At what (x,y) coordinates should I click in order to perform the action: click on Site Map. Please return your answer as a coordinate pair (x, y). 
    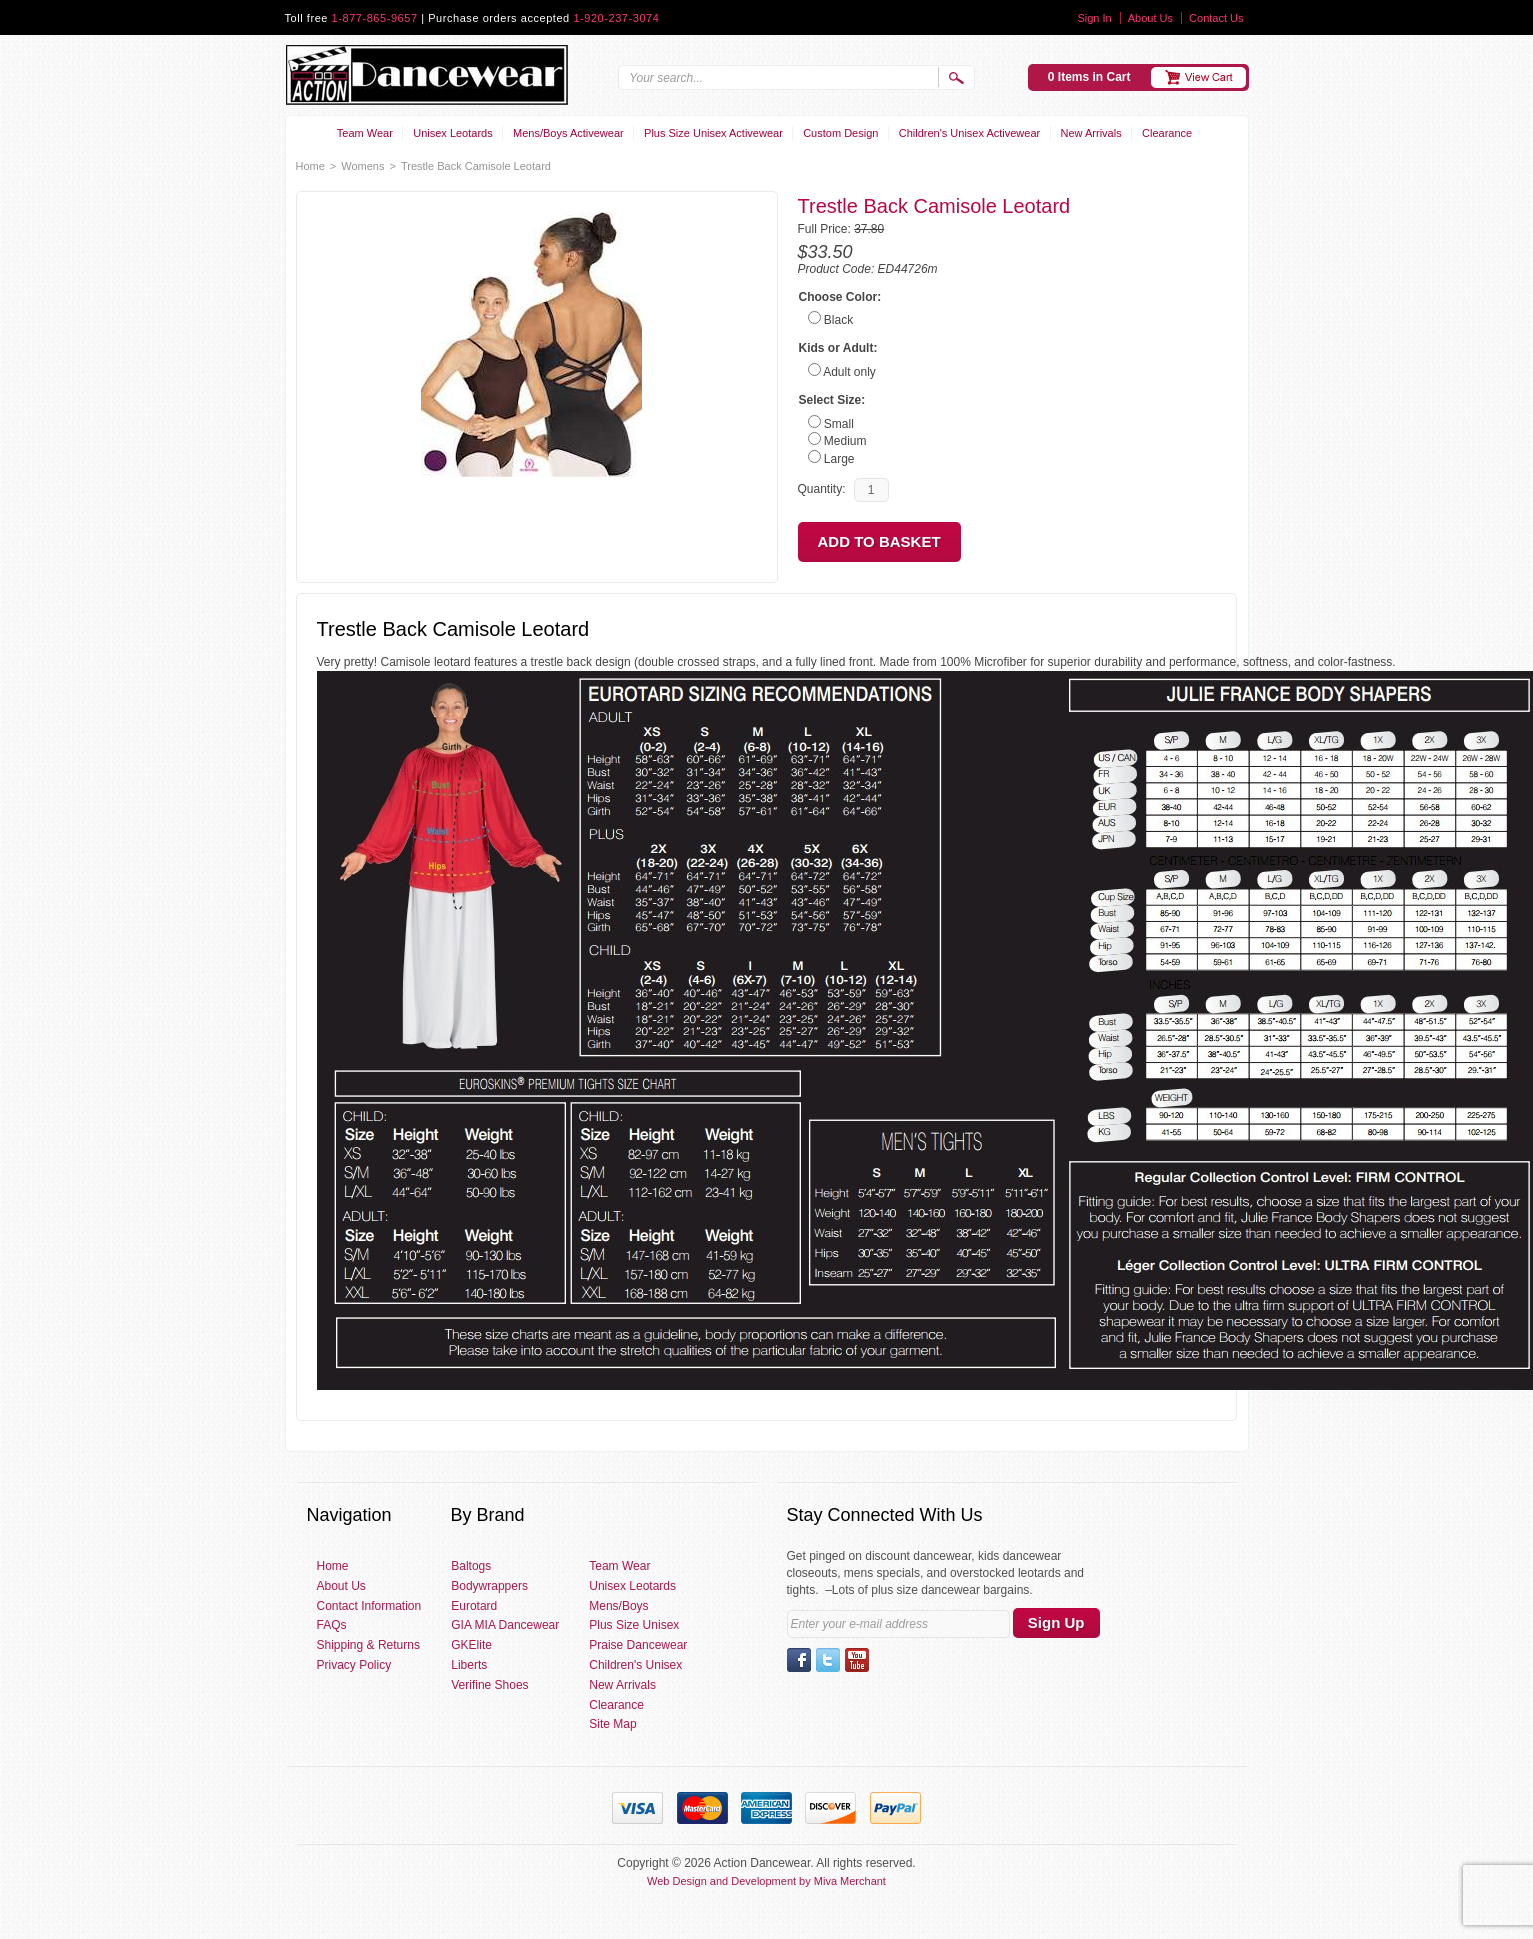
    Looking at the image, I should click on (612, 1724).